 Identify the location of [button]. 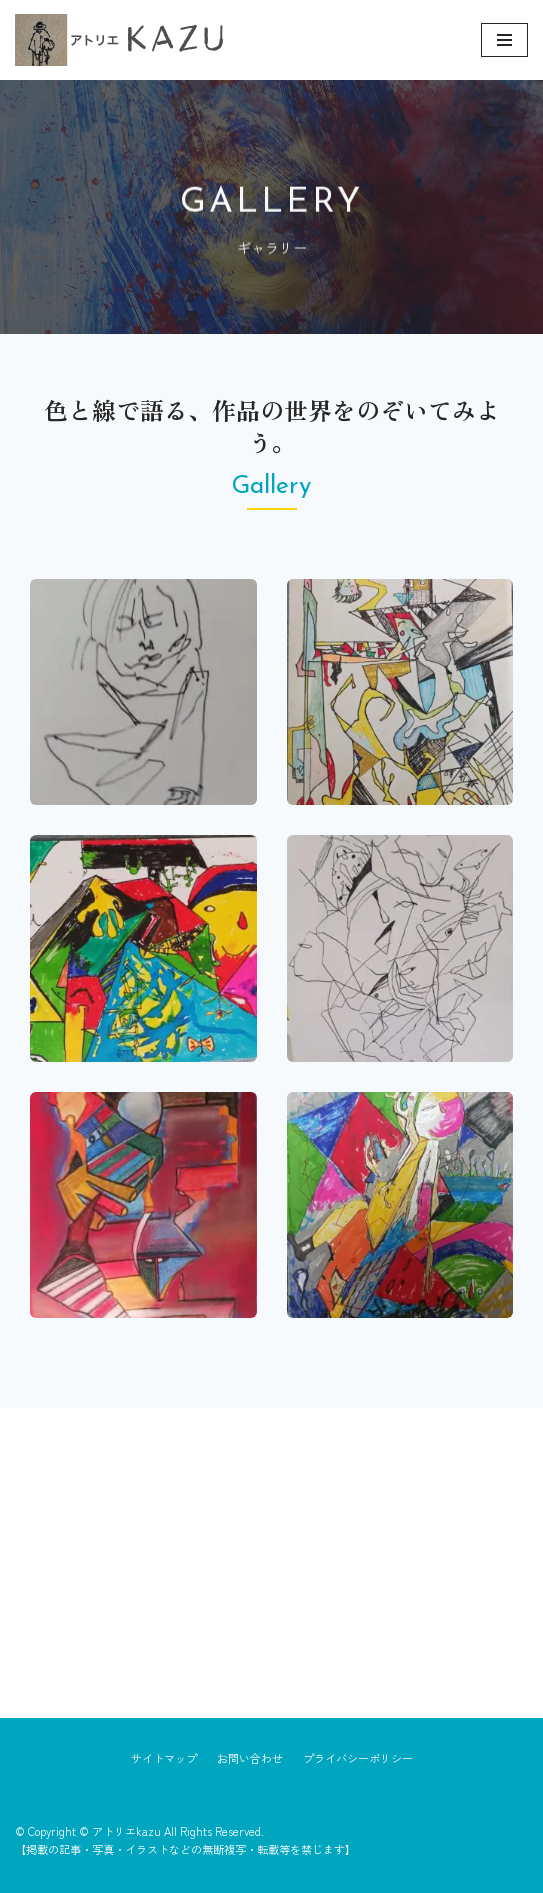
(143, 692).